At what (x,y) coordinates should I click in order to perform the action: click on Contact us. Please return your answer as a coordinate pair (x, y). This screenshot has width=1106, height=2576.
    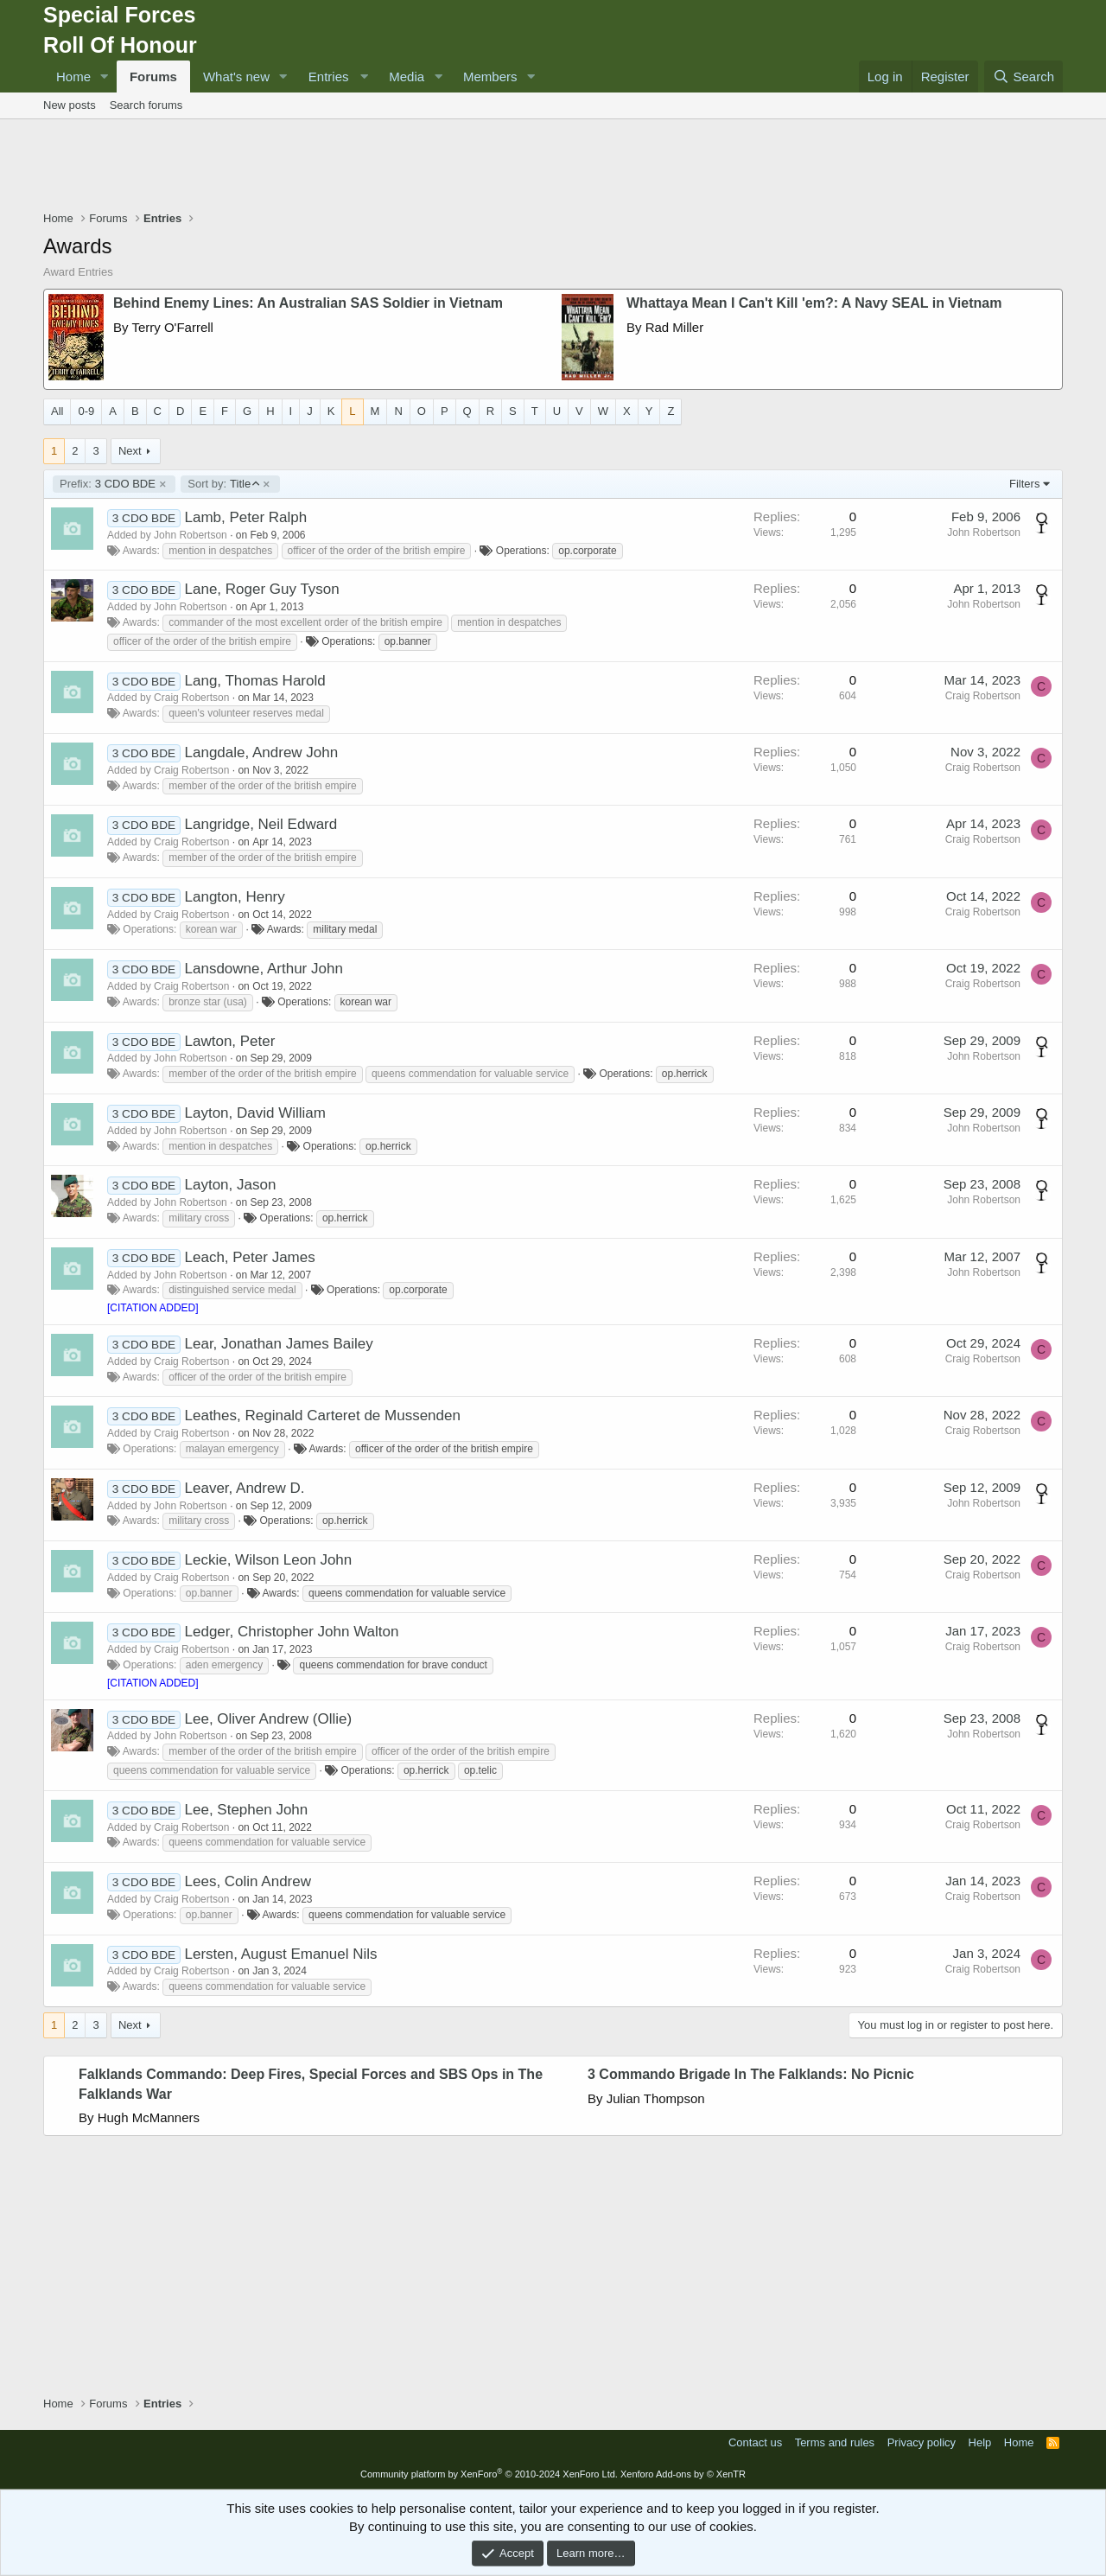
    Looking at the image, I should click on (755, 2442).